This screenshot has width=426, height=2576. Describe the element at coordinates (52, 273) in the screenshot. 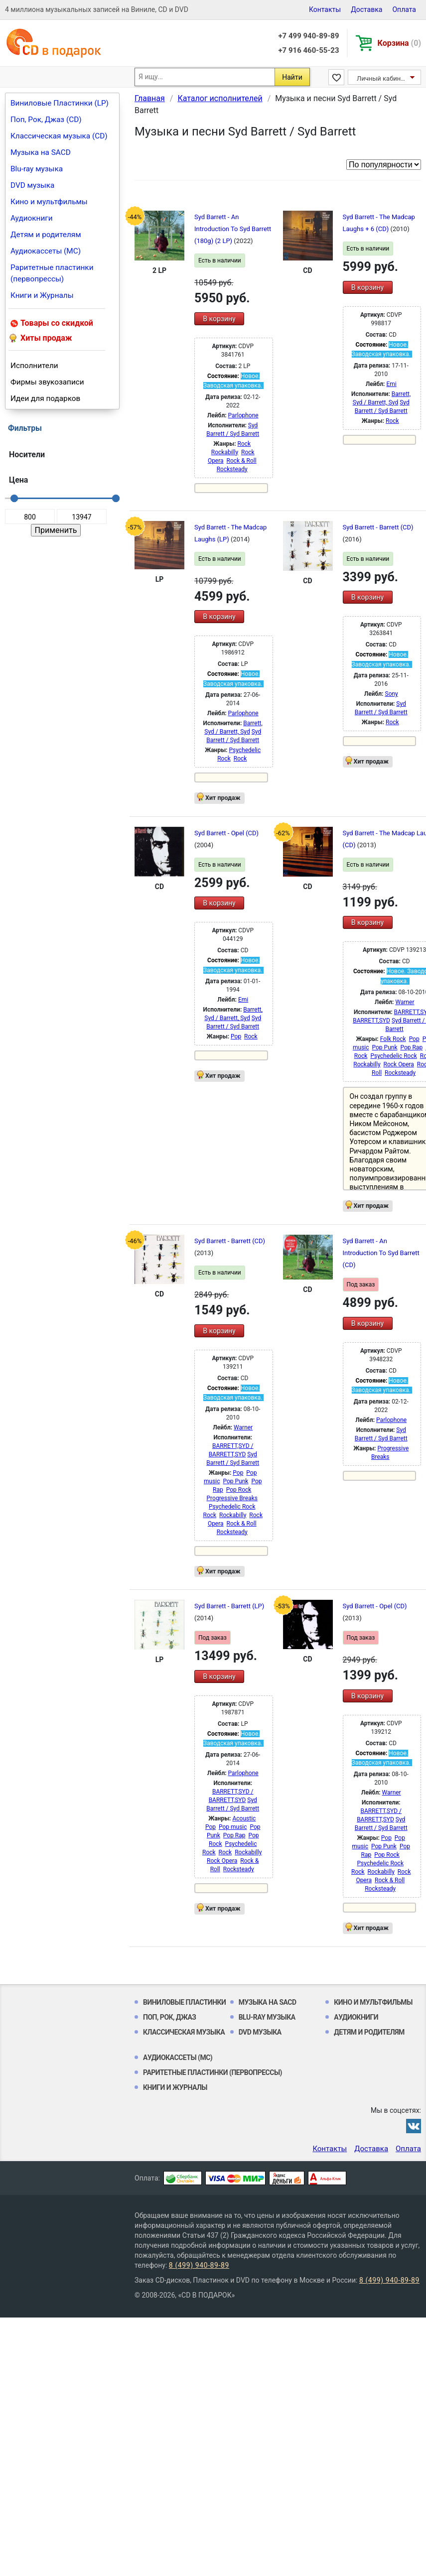

I see `Раритетные пластинки (первопрессы)` at that location.